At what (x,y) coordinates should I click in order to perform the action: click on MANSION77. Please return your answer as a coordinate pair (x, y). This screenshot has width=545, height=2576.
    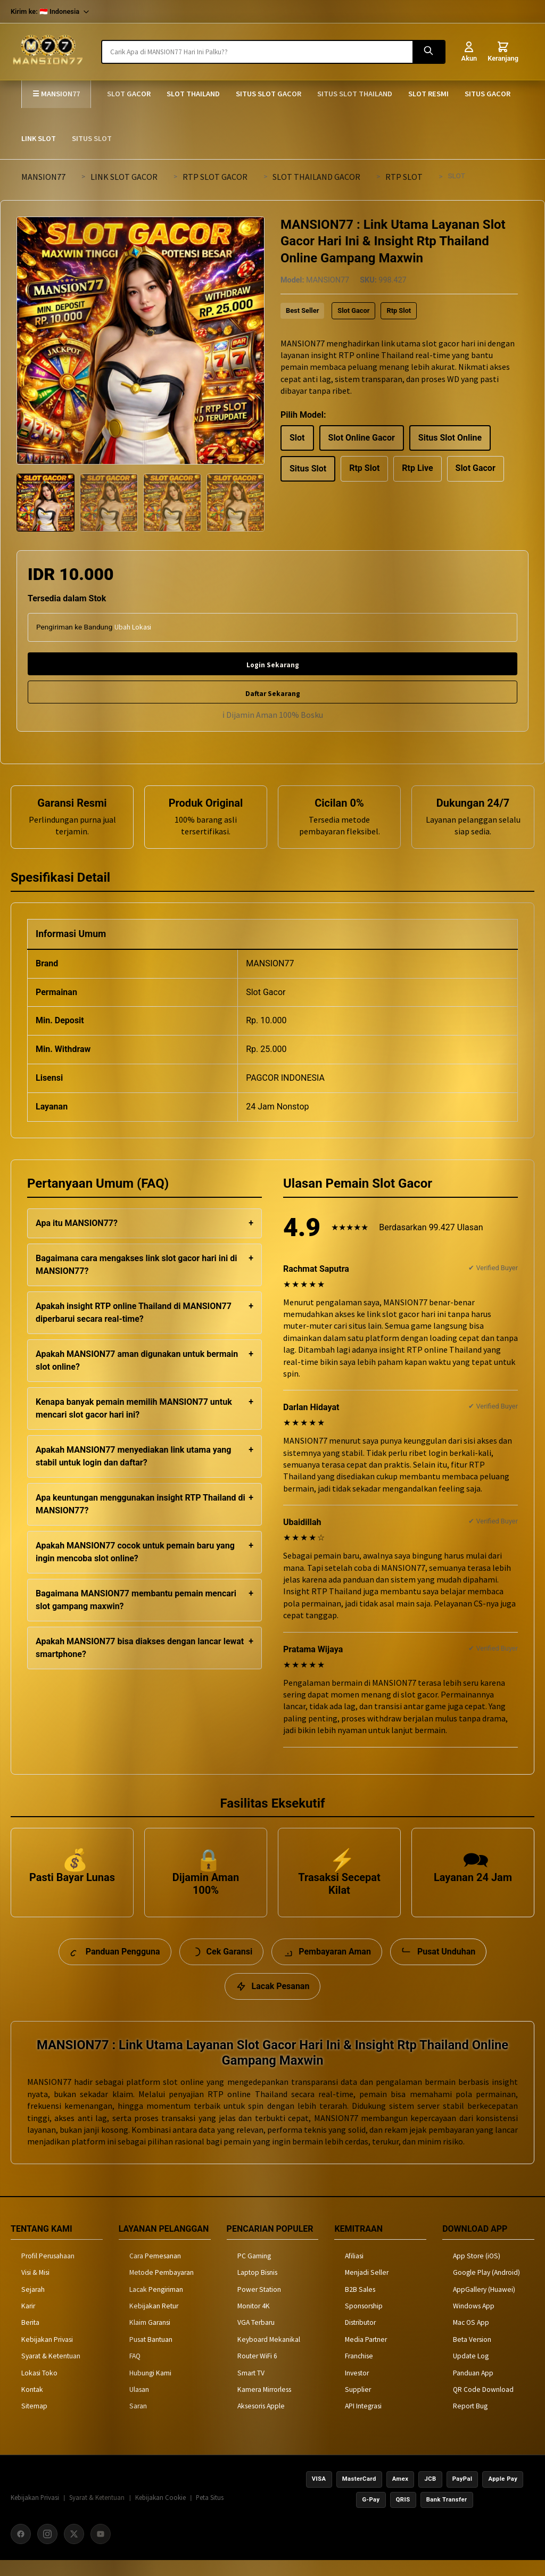
    Looking at the image, I should click on (43, 176).